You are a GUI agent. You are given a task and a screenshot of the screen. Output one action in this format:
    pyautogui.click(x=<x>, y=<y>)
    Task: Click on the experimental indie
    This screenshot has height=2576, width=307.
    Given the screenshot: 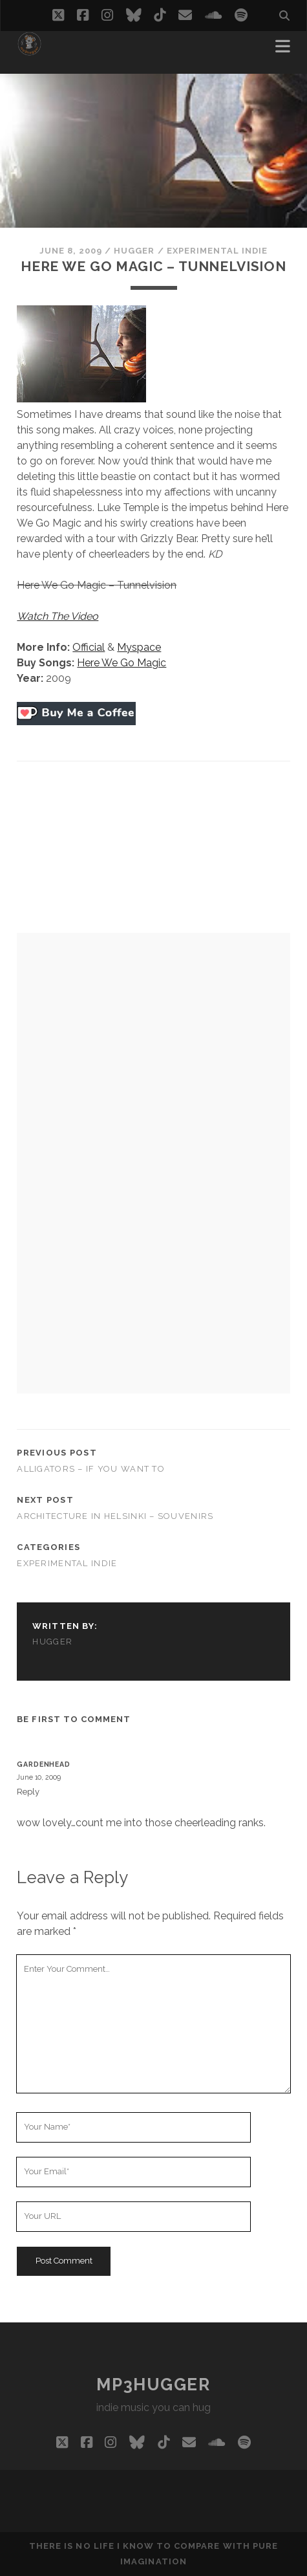 What is the action you would take?
    pyautogui.click(x=217, y=251)
    